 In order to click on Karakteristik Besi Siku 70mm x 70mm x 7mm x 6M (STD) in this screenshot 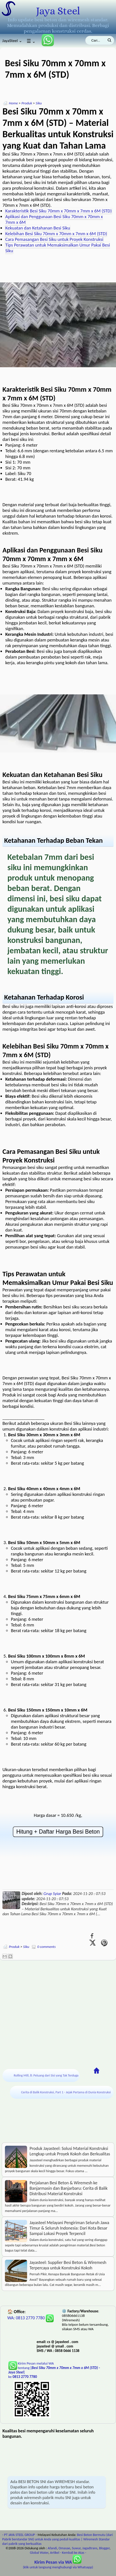, I will do `click(58, 211)`.